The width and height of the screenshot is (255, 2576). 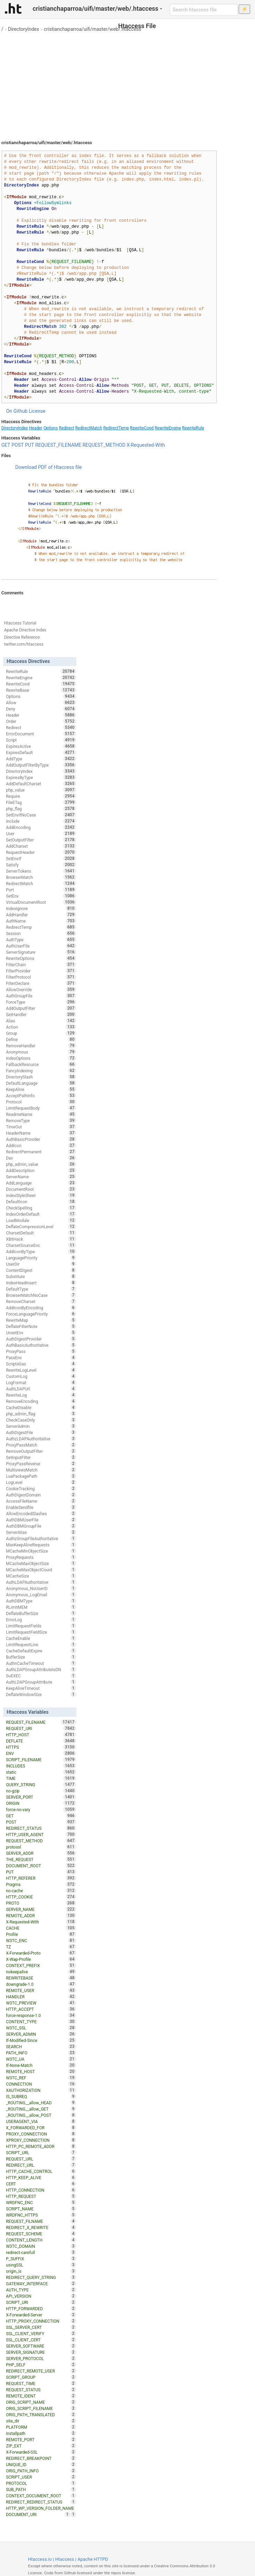 What do you see at coordinates (41, 1232) in the screenshot?
I see `CharsetDefault` at bounding box center [41, 1232].